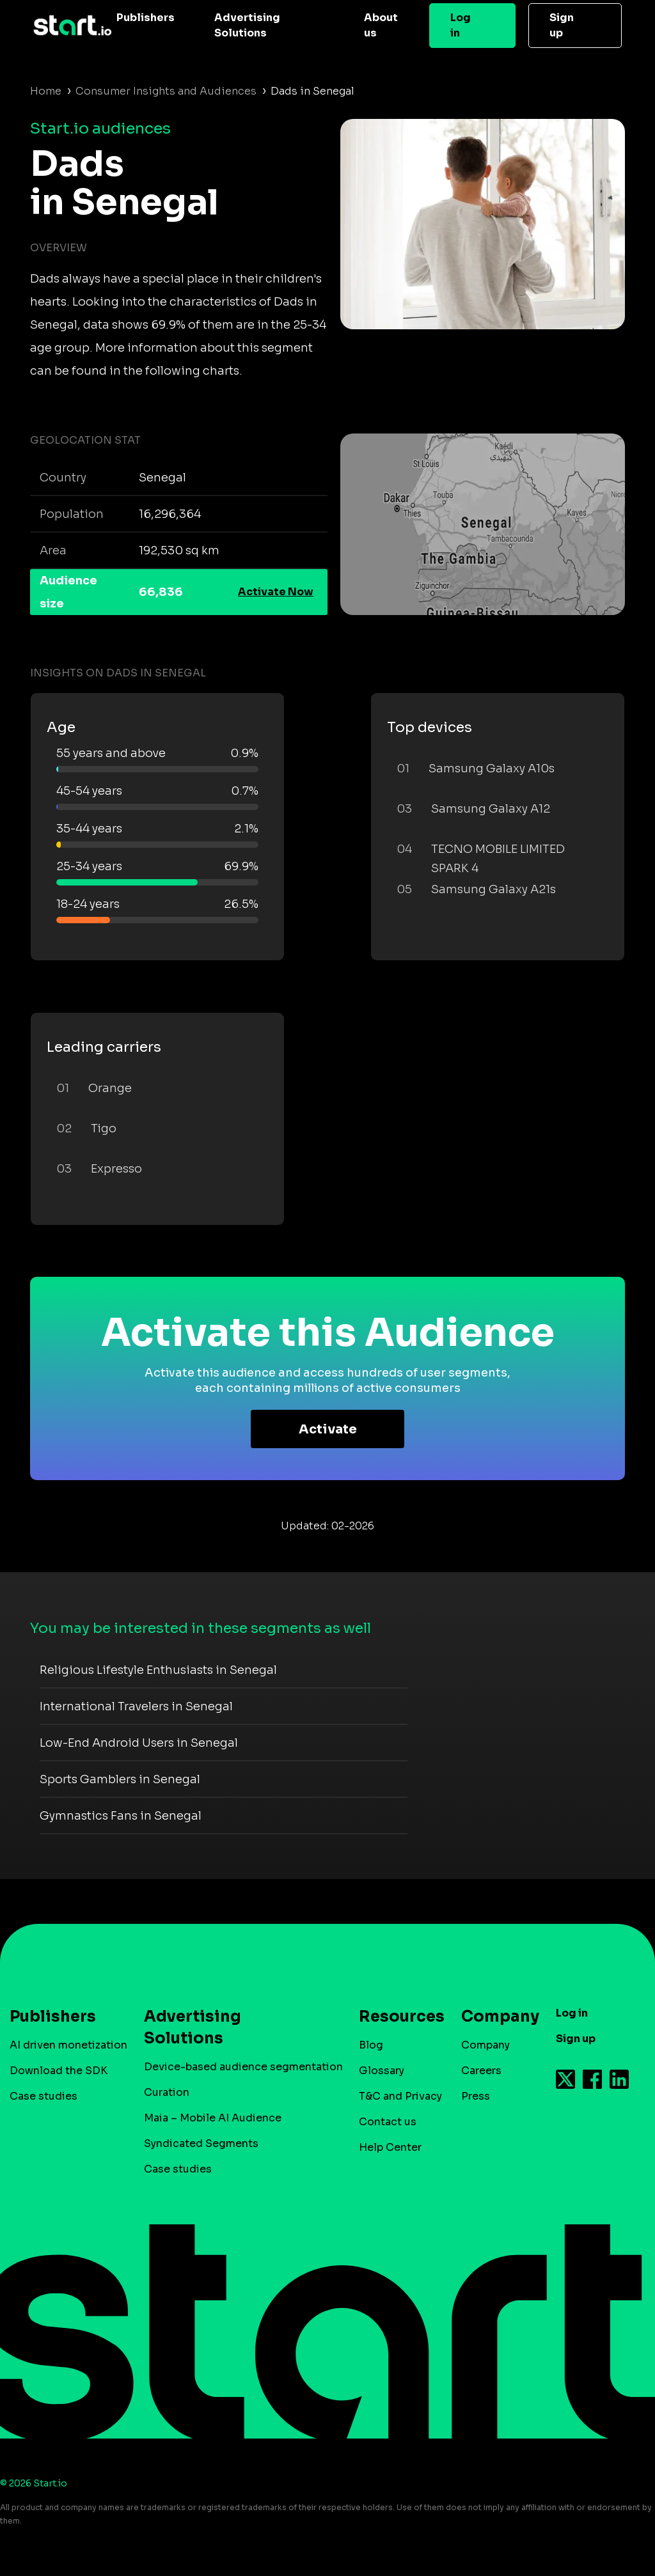 This screenshot has width=655, height=2576. I want to click on Syndicated Segments, so click(201, 2143).